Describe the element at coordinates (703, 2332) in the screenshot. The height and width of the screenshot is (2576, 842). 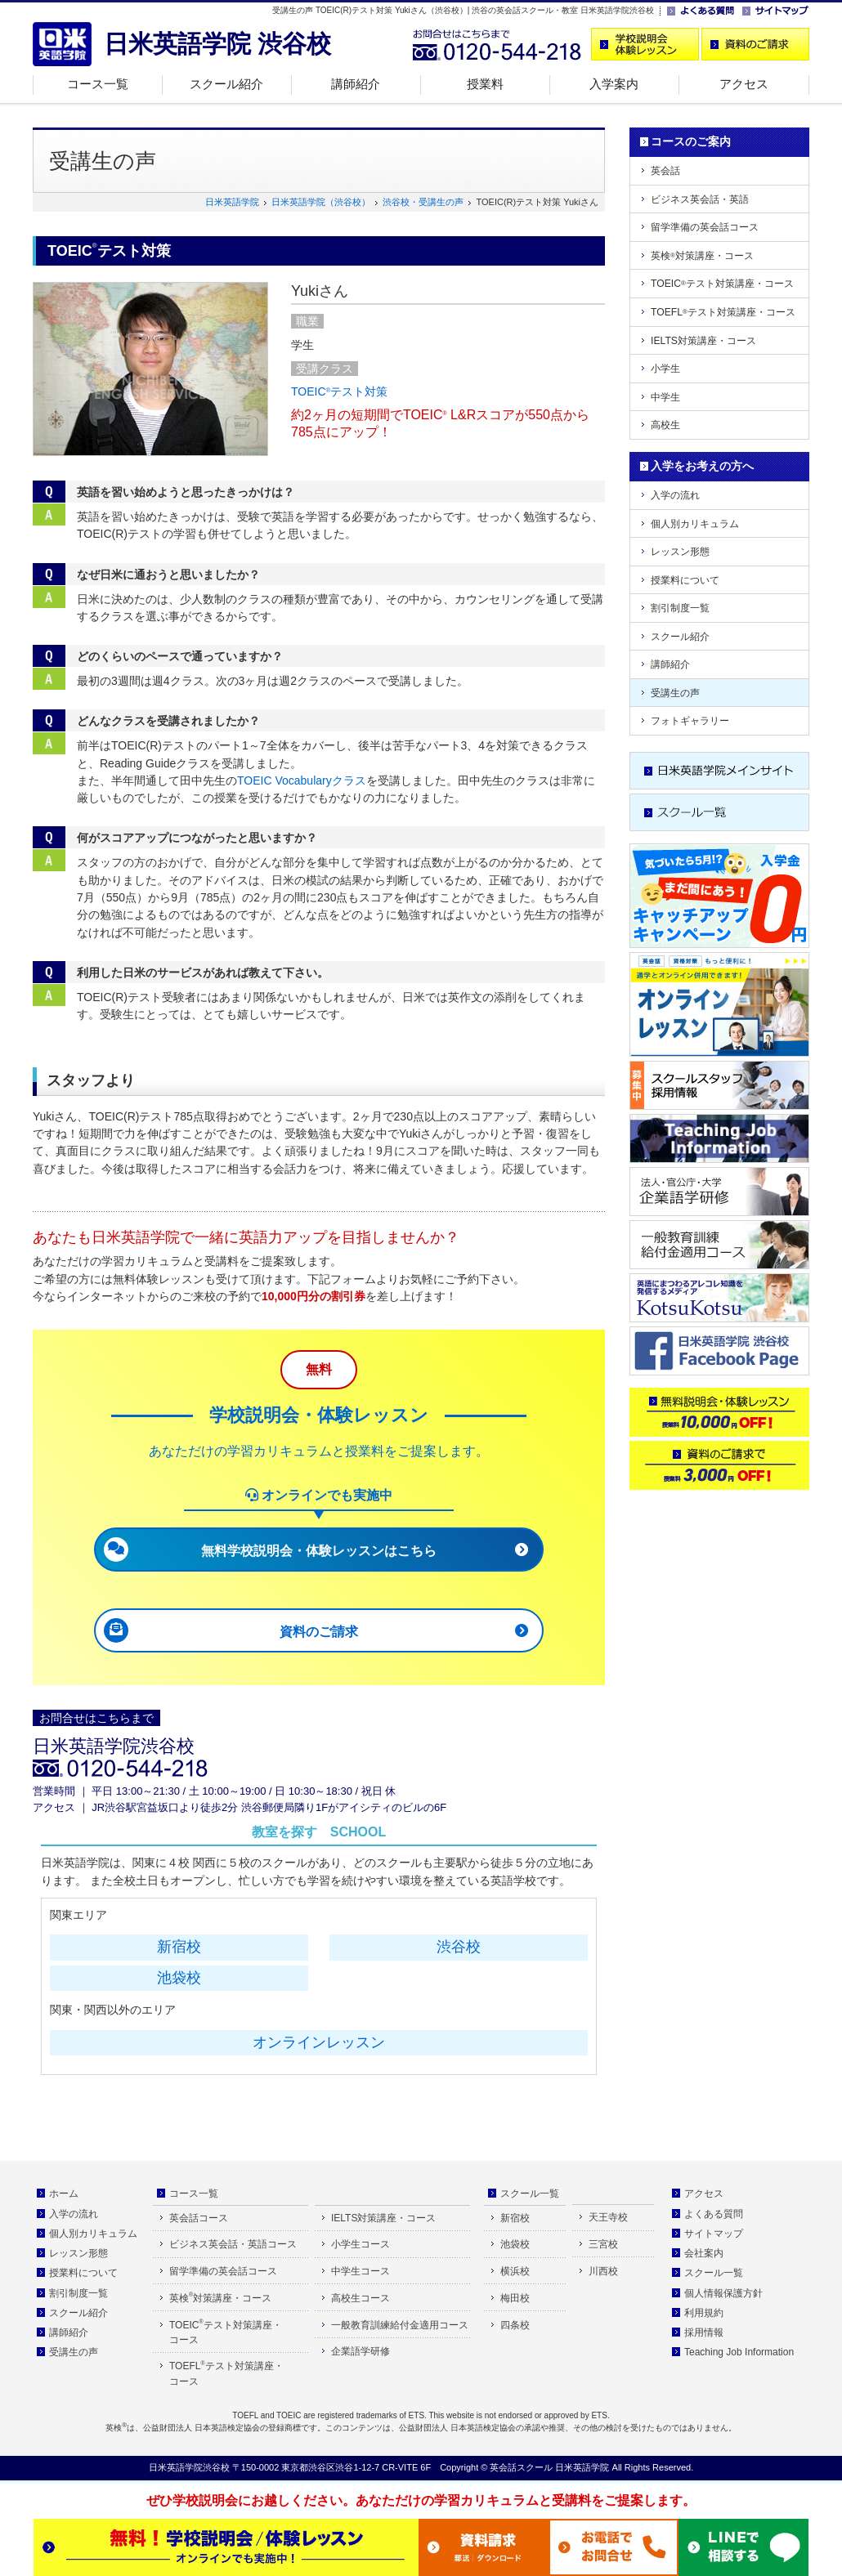
I see `採用情報` at that location.